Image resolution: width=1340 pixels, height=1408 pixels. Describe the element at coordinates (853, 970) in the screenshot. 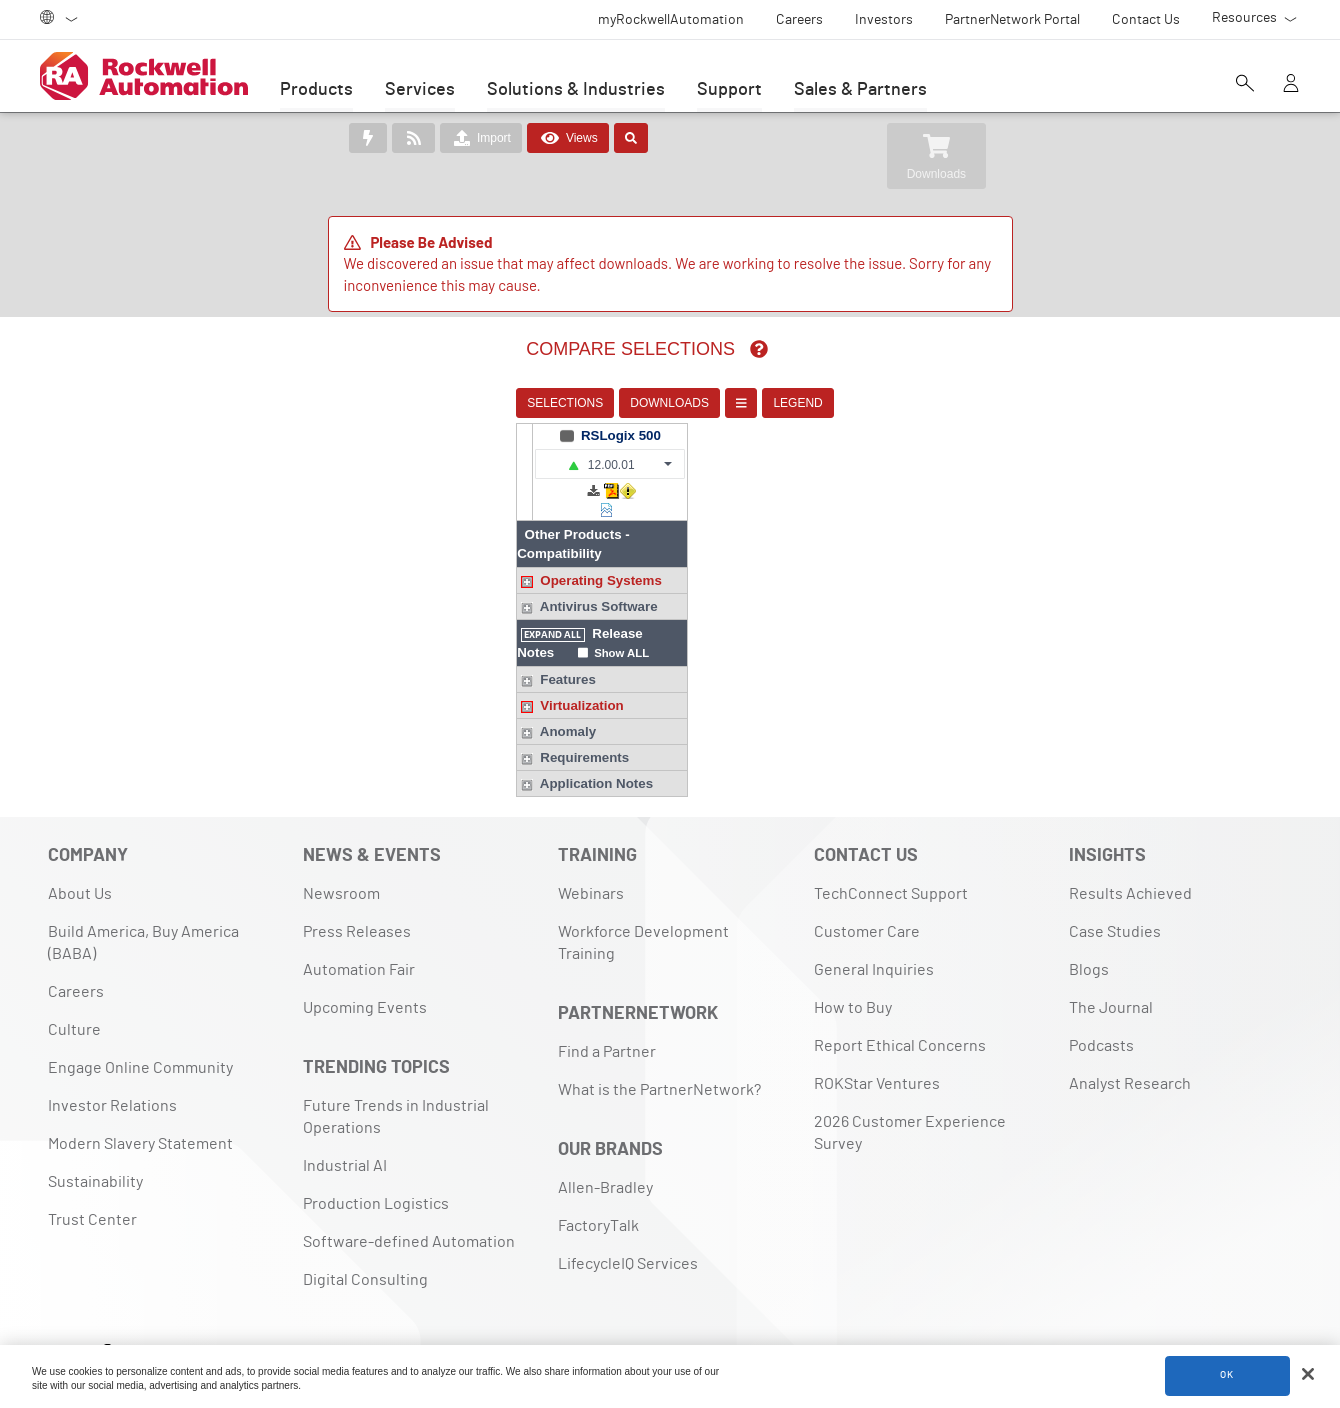

I see `How to Buy` at that location.